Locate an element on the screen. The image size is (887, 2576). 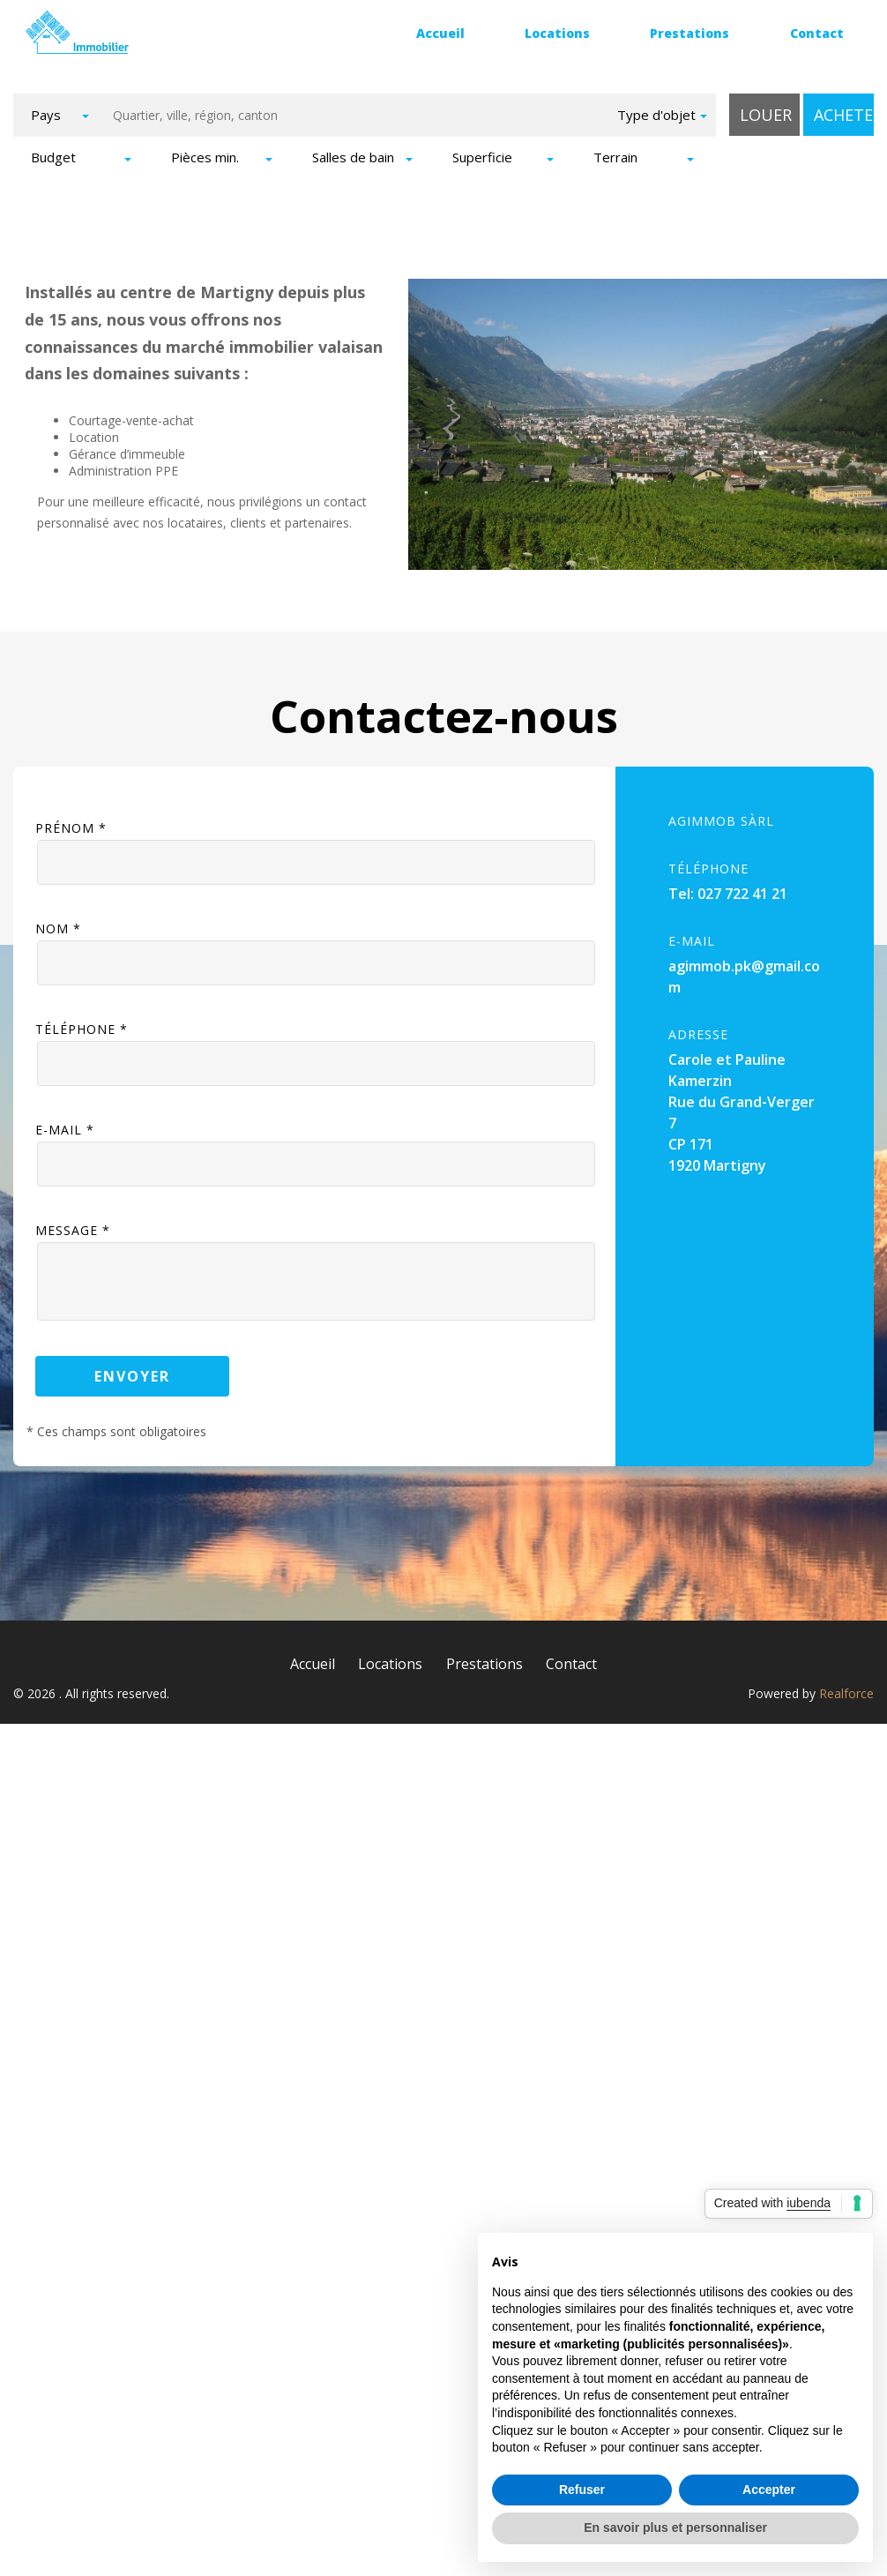
Accepter [button] is located at coordinates (768, 2489).